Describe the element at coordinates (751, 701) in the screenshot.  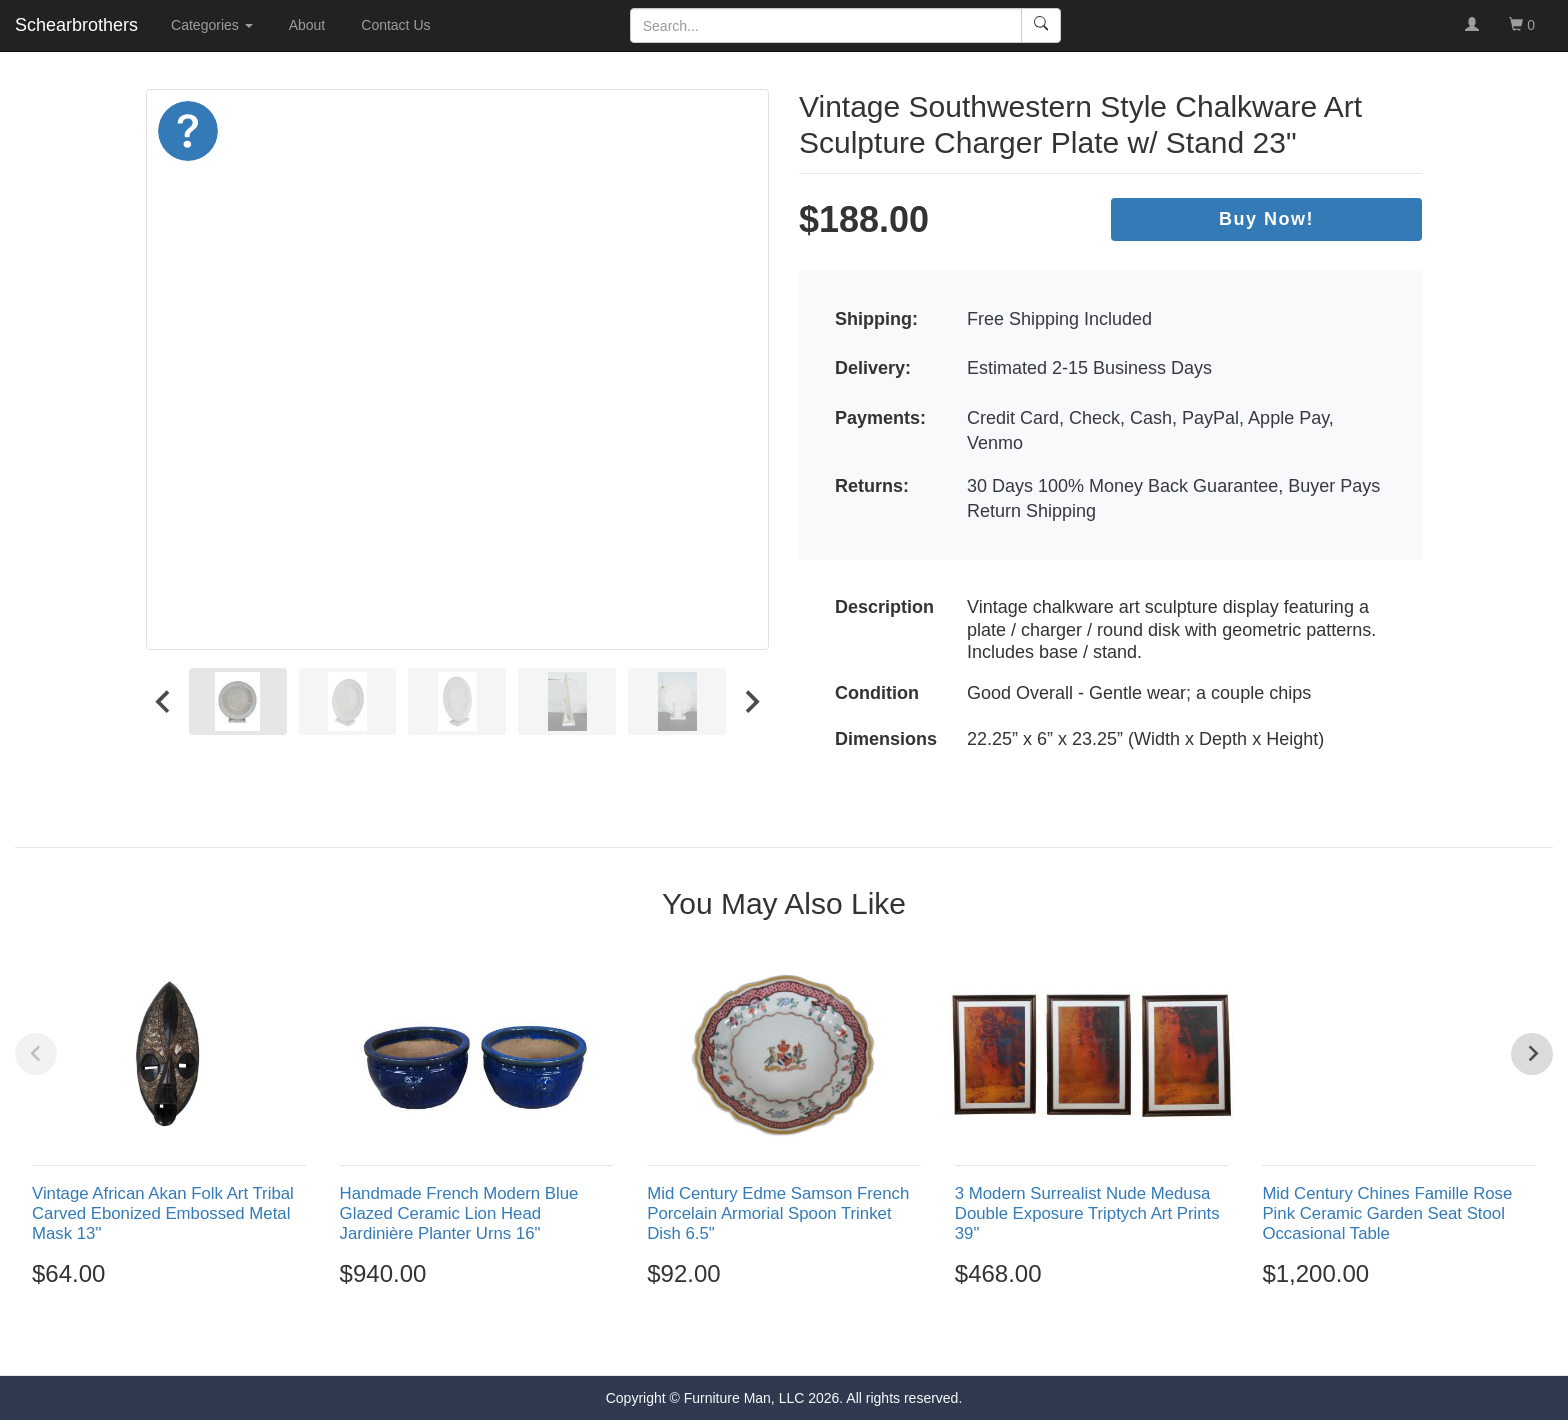
I see `[Next slide]` at that location.